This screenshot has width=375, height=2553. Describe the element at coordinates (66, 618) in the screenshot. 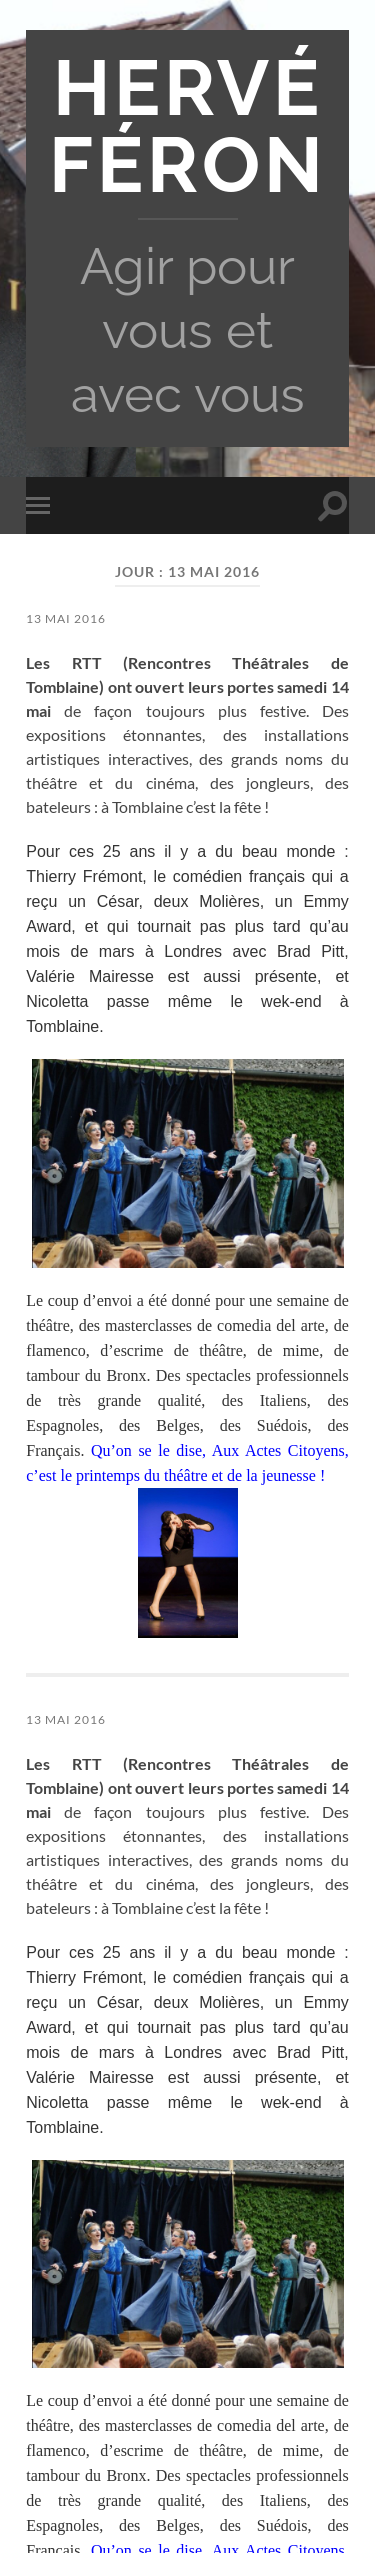

I see `13 mai 2016` at that location.